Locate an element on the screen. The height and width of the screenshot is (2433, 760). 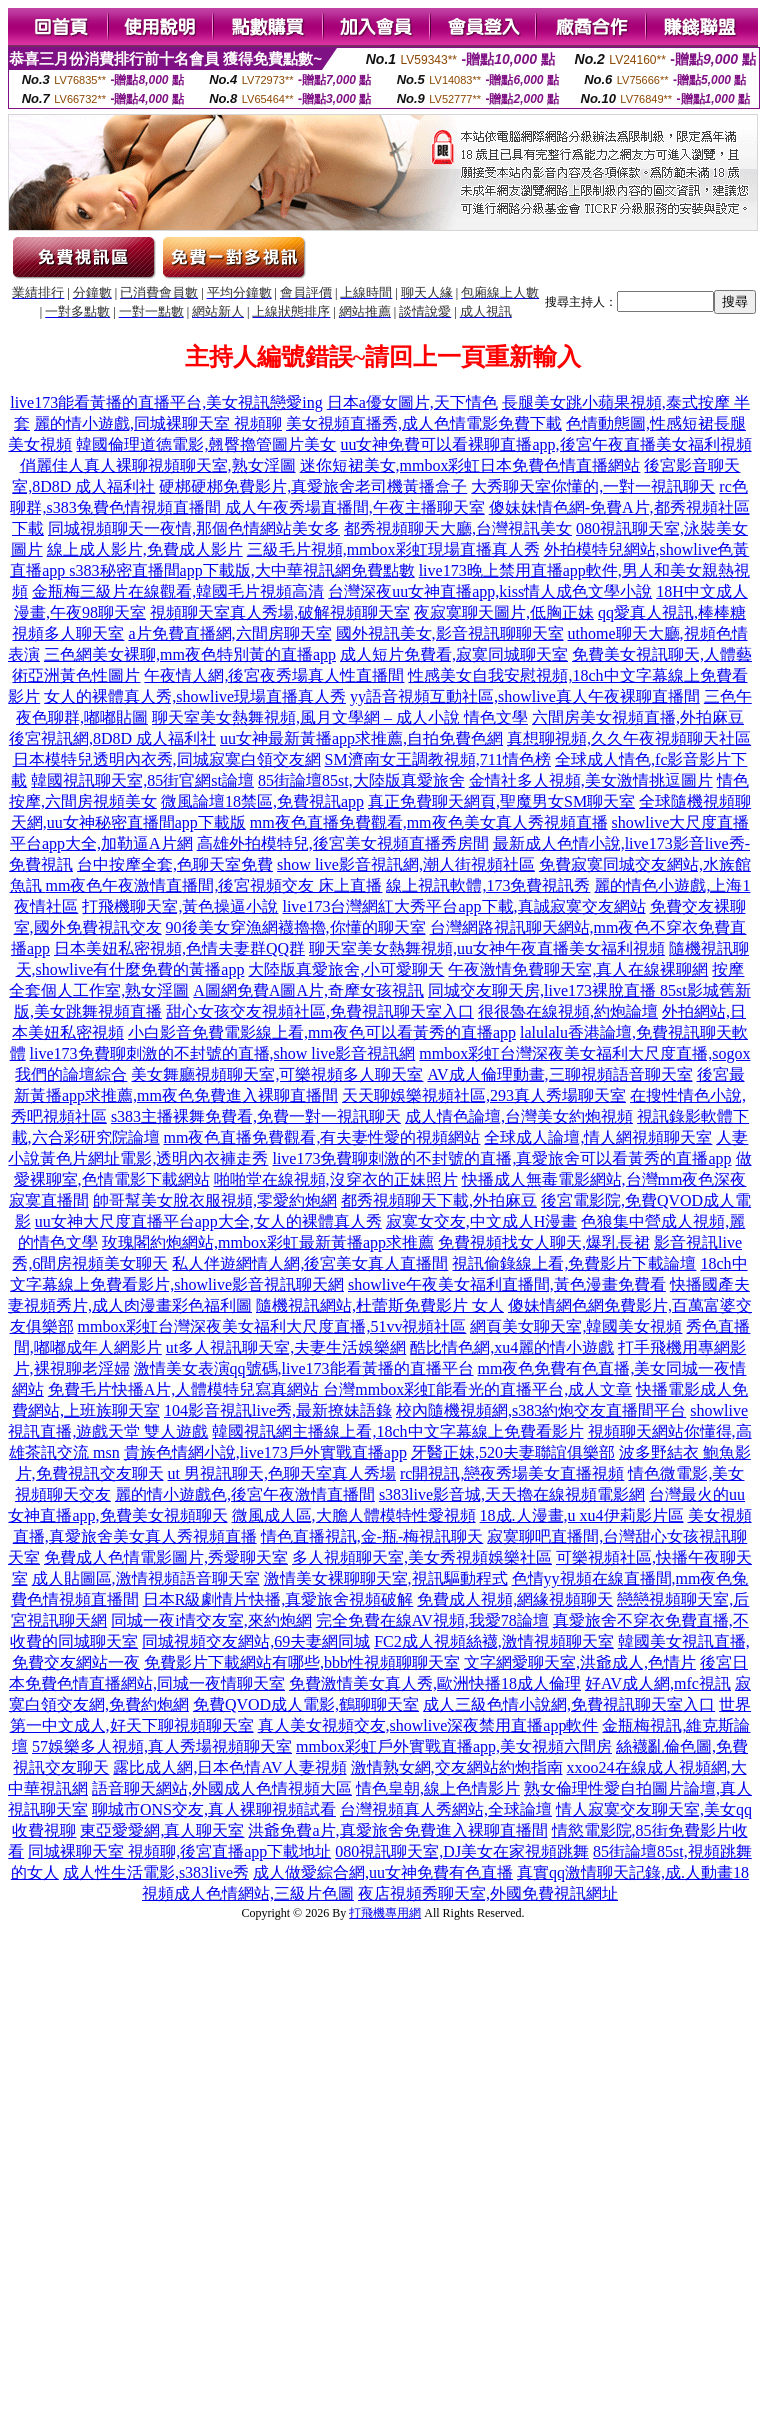
俏麗佳人真人裸聊視頻聊天室,熟女淫圖 is located at coordinates (158, 465).